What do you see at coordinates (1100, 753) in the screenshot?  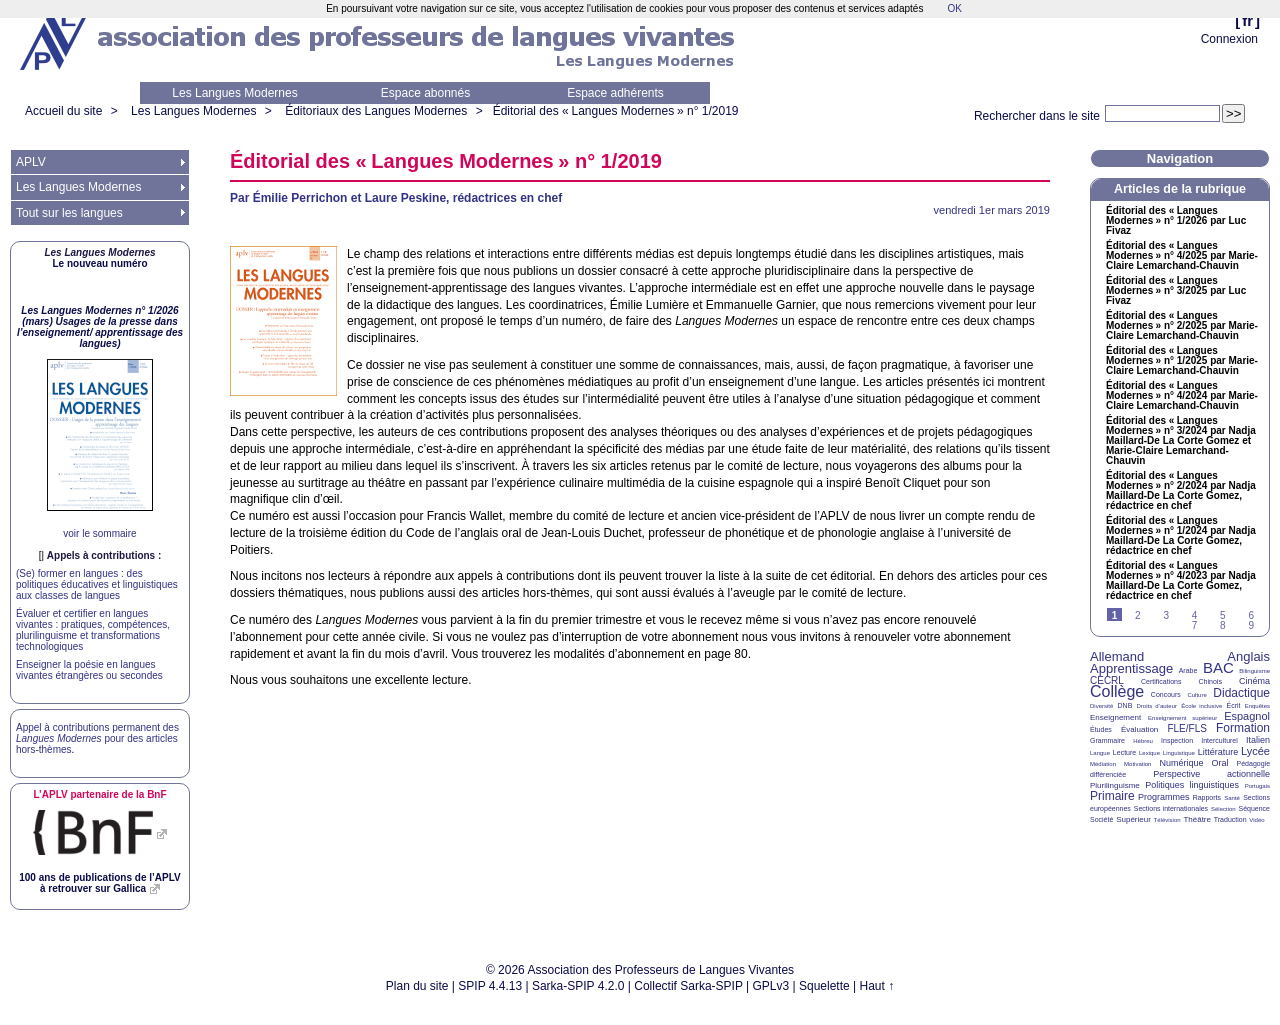 I see `Langue` at bounding box center [1100, 753].